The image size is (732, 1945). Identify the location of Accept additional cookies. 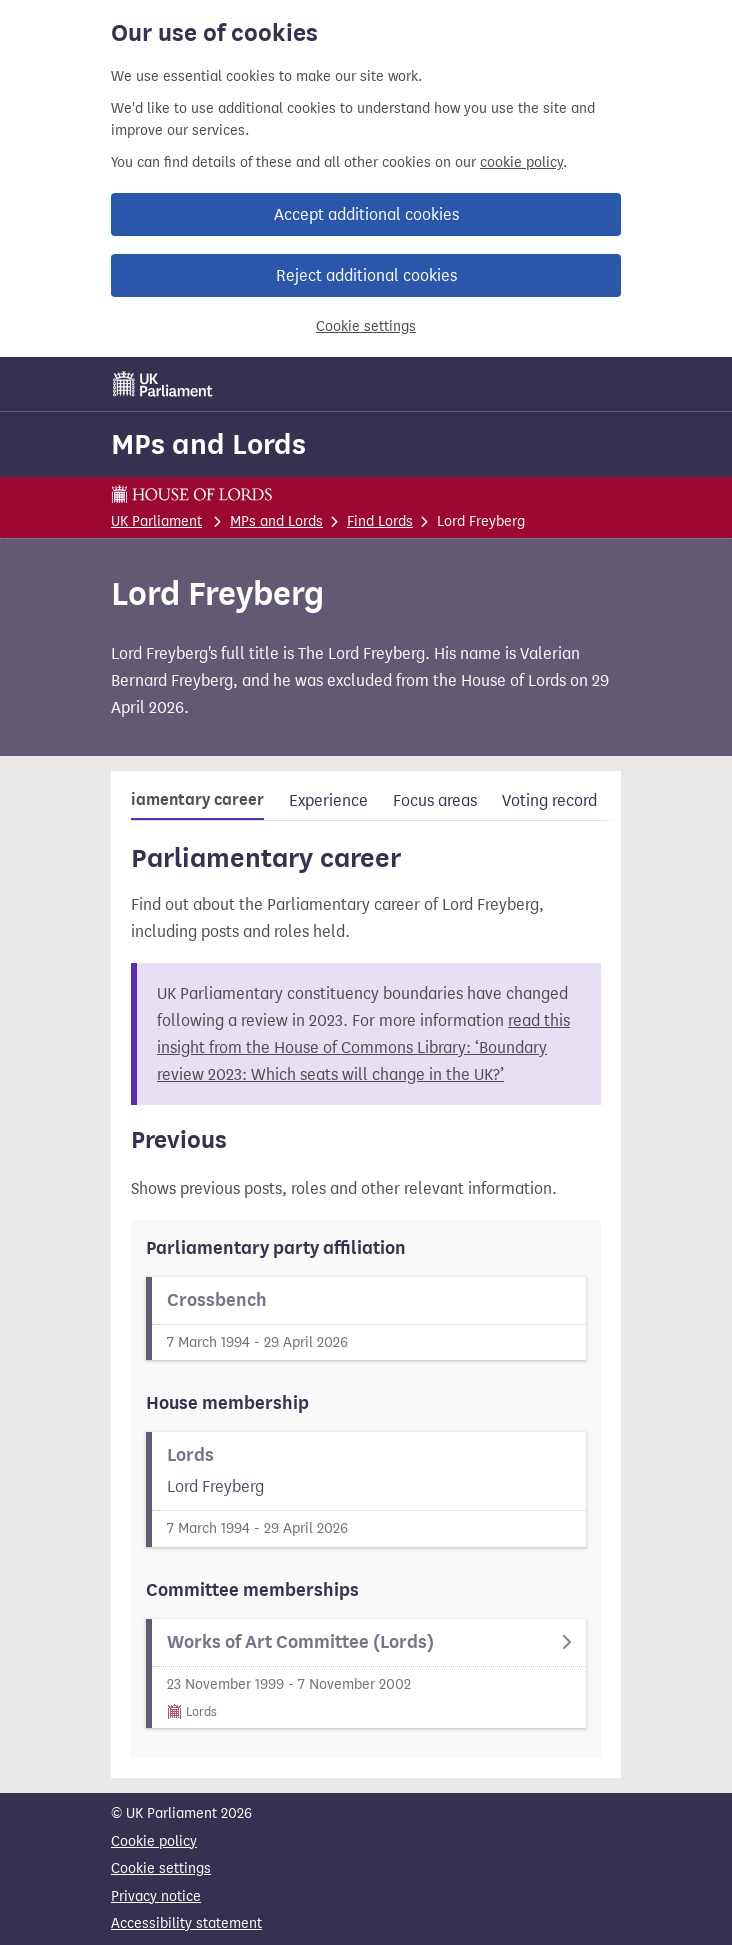
(366, 214).